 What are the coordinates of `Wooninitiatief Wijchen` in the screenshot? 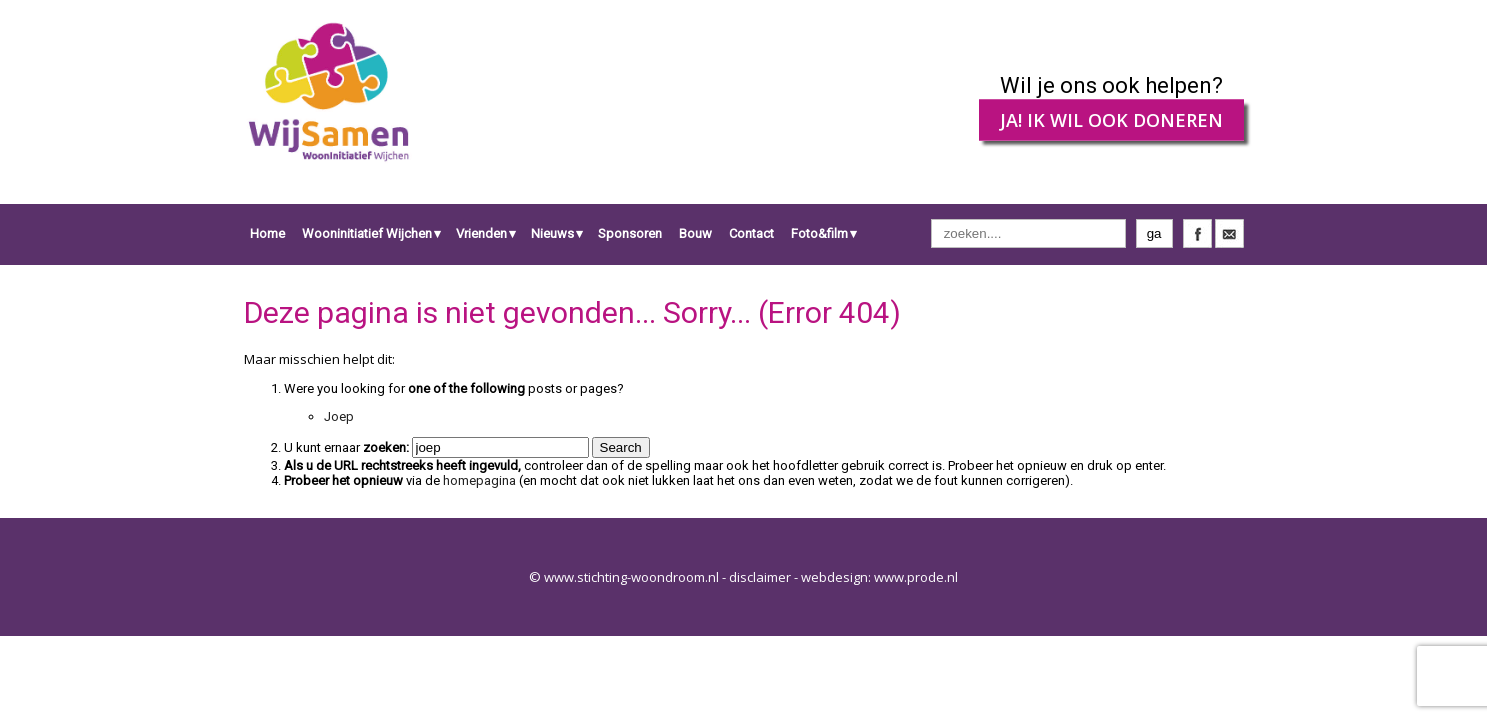 It's located at (367, 233).